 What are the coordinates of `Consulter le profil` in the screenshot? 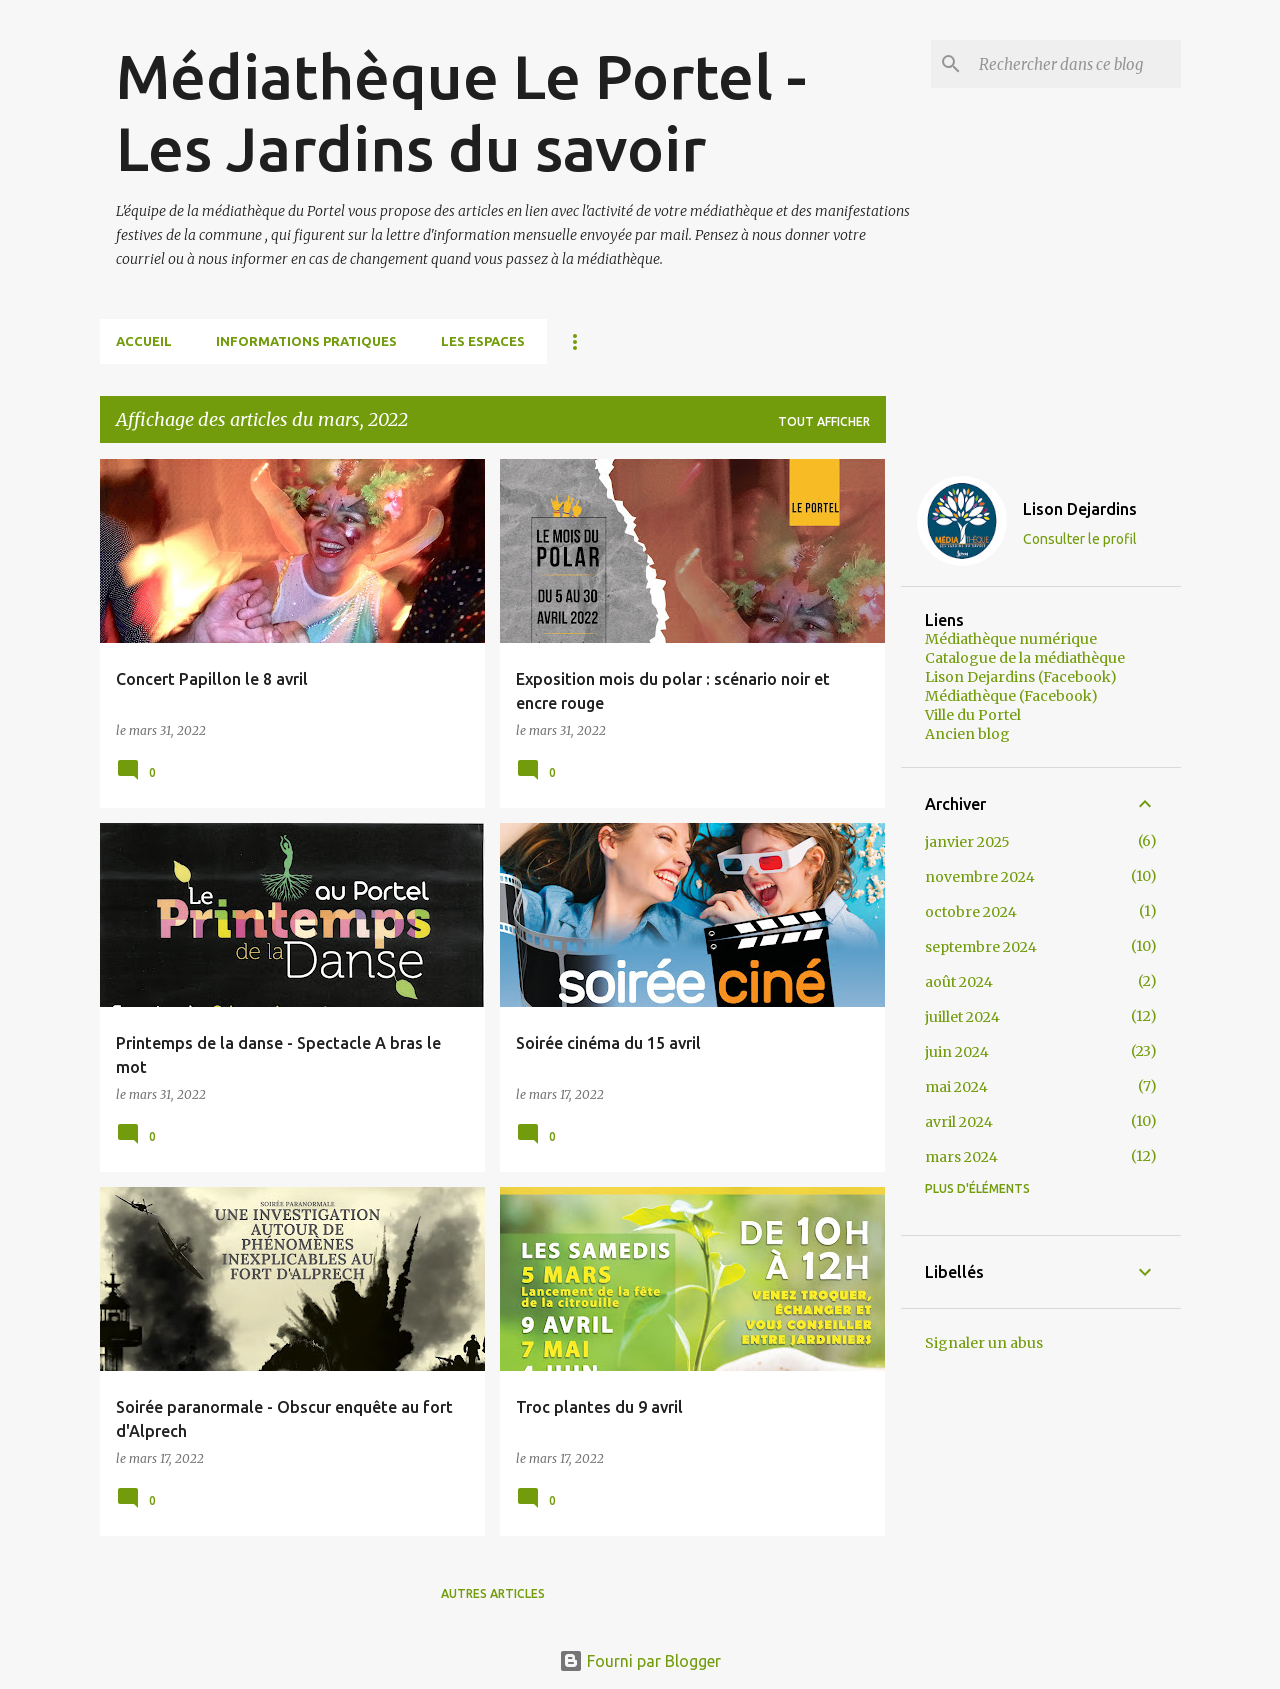 It's located at (1080, 539).